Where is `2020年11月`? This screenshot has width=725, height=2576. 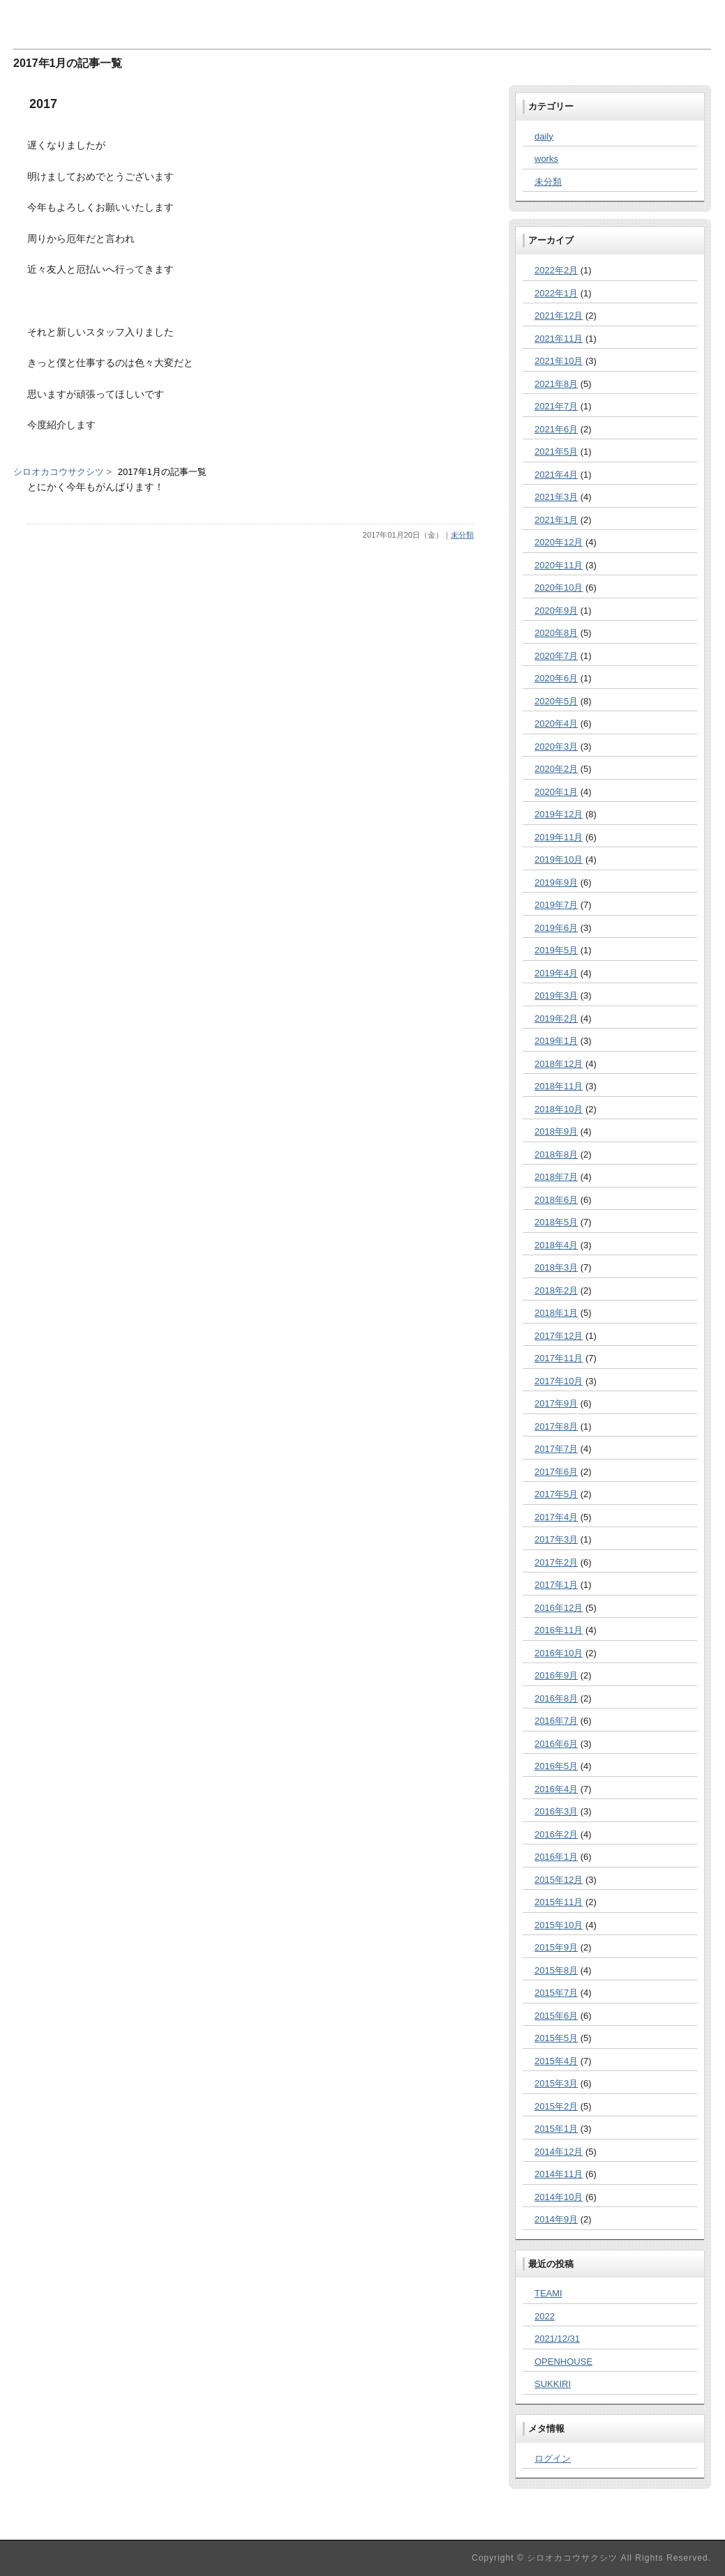 2020年11月 is located at coordinates (559, 565).